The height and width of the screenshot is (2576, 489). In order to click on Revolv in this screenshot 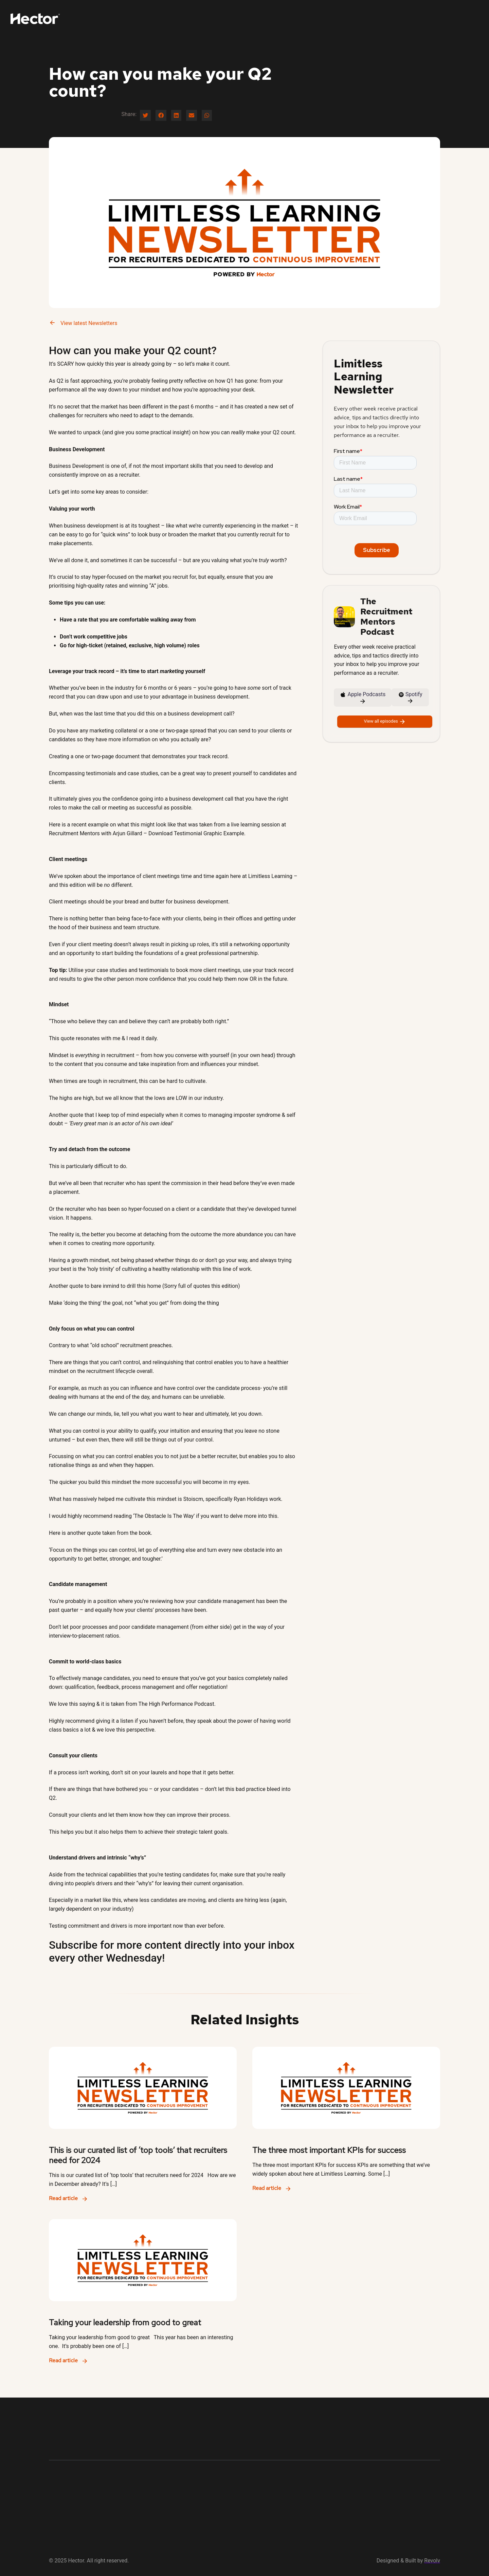, I will do `click(432, 2560)`.